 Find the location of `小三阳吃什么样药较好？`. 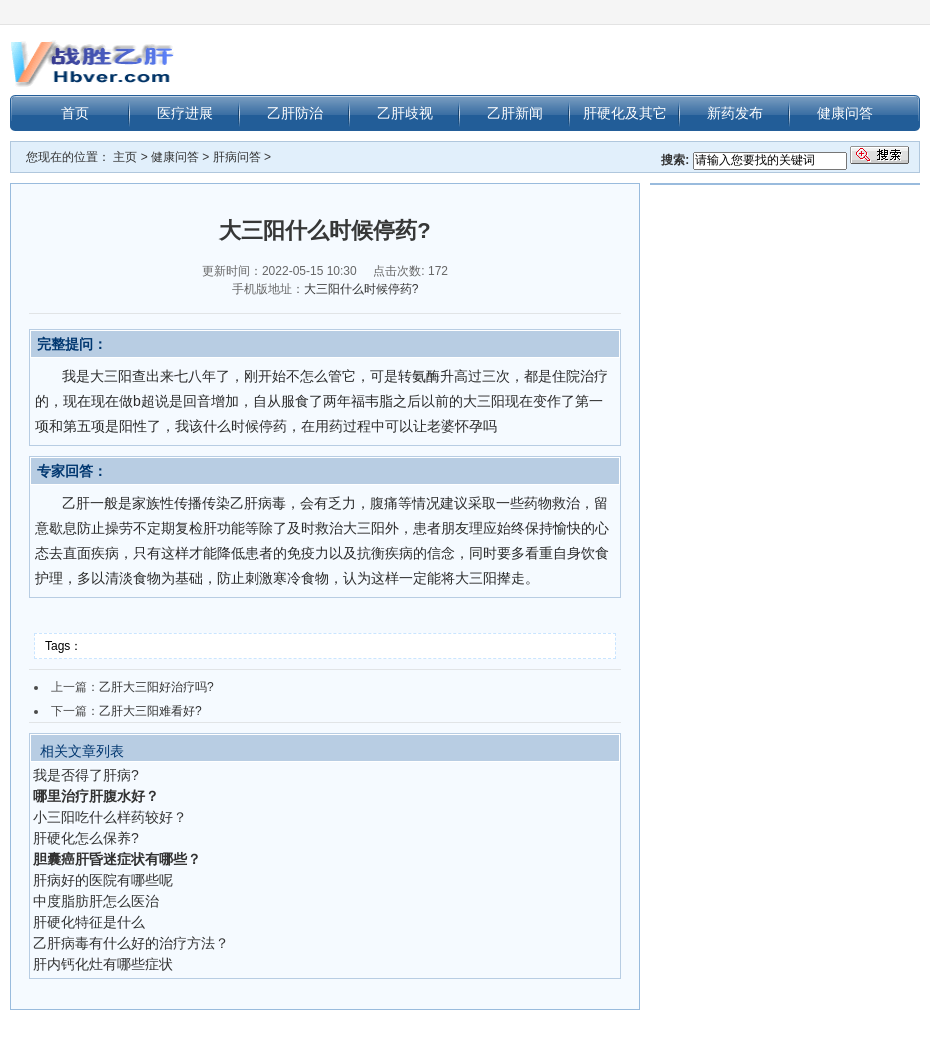

小三阳吃什么样药较好？ is located at coordinates (110, 817).